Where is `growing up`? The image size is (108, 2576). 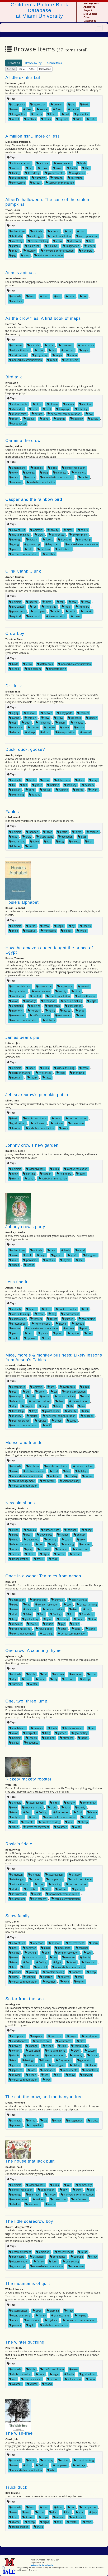
growing up is located at coordinates (32, 544).